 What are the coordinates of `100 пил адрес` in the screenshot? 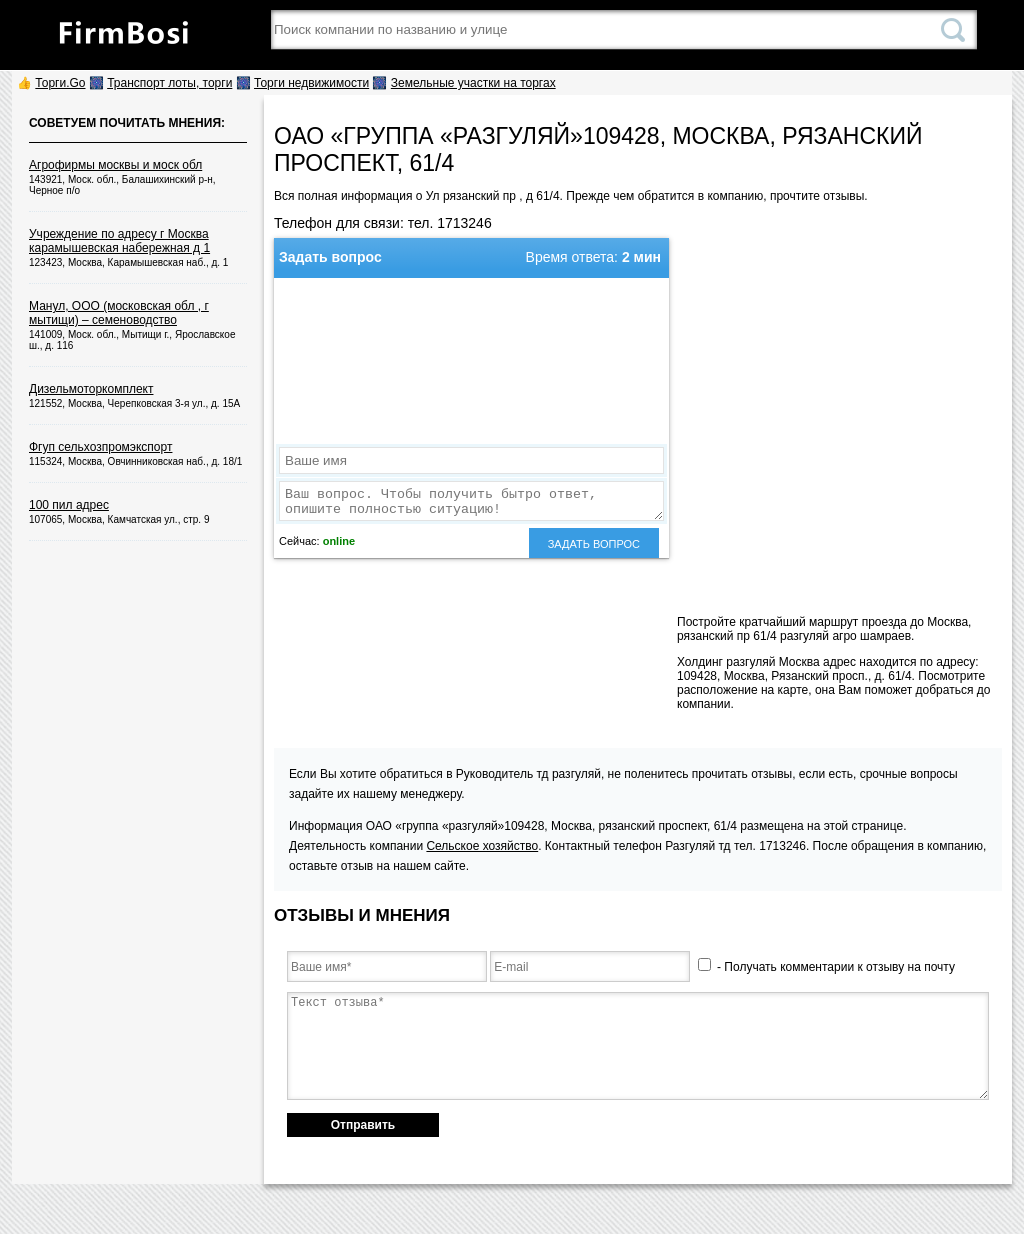 It's located at (69, 505).